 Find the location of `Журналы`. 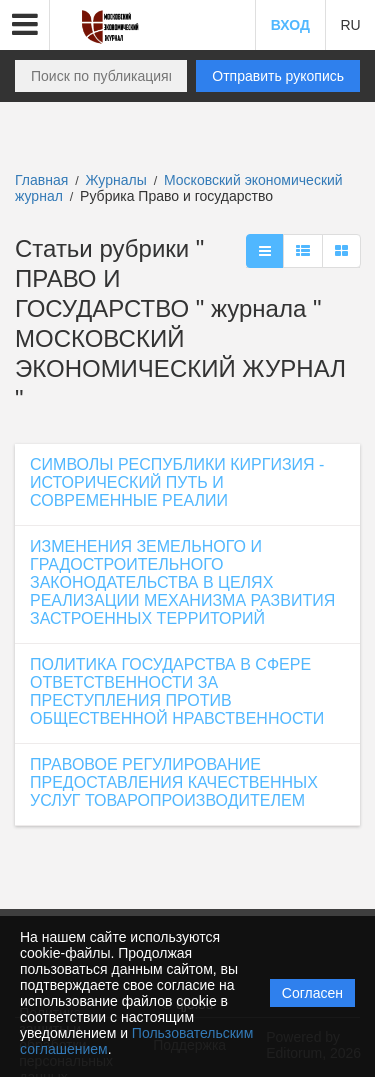

Журналы is located at coordinates (116, 180).